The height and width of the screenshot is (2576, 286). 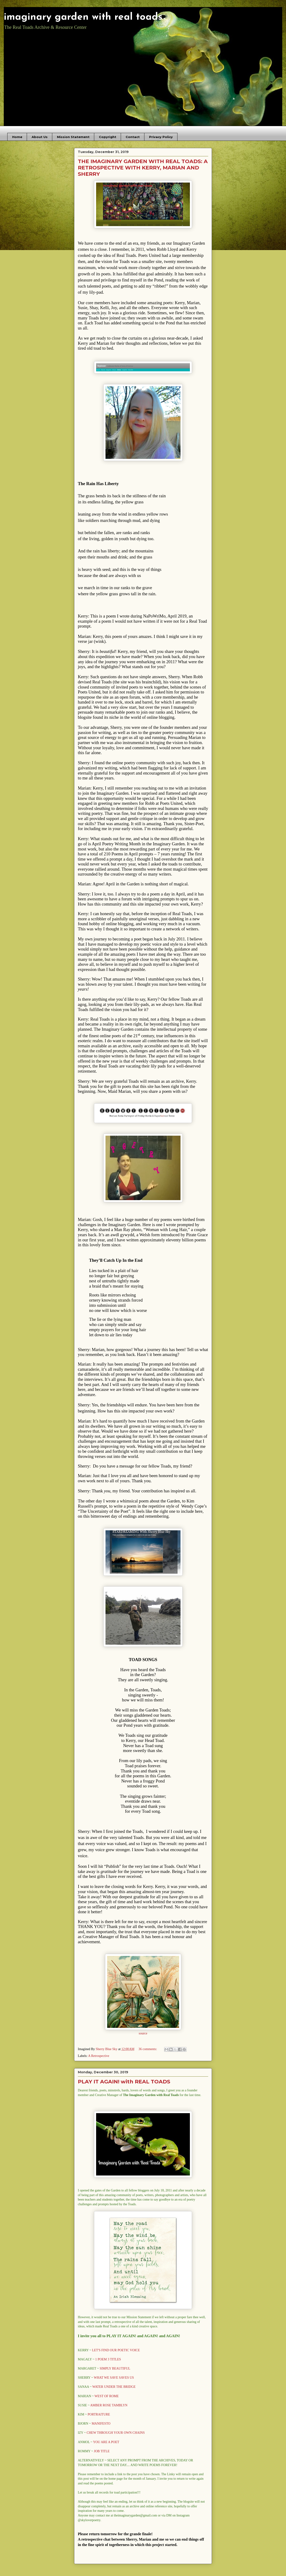 I want to click on WATER UNDER THE BRIDGE, so click(x=113, y=2387).